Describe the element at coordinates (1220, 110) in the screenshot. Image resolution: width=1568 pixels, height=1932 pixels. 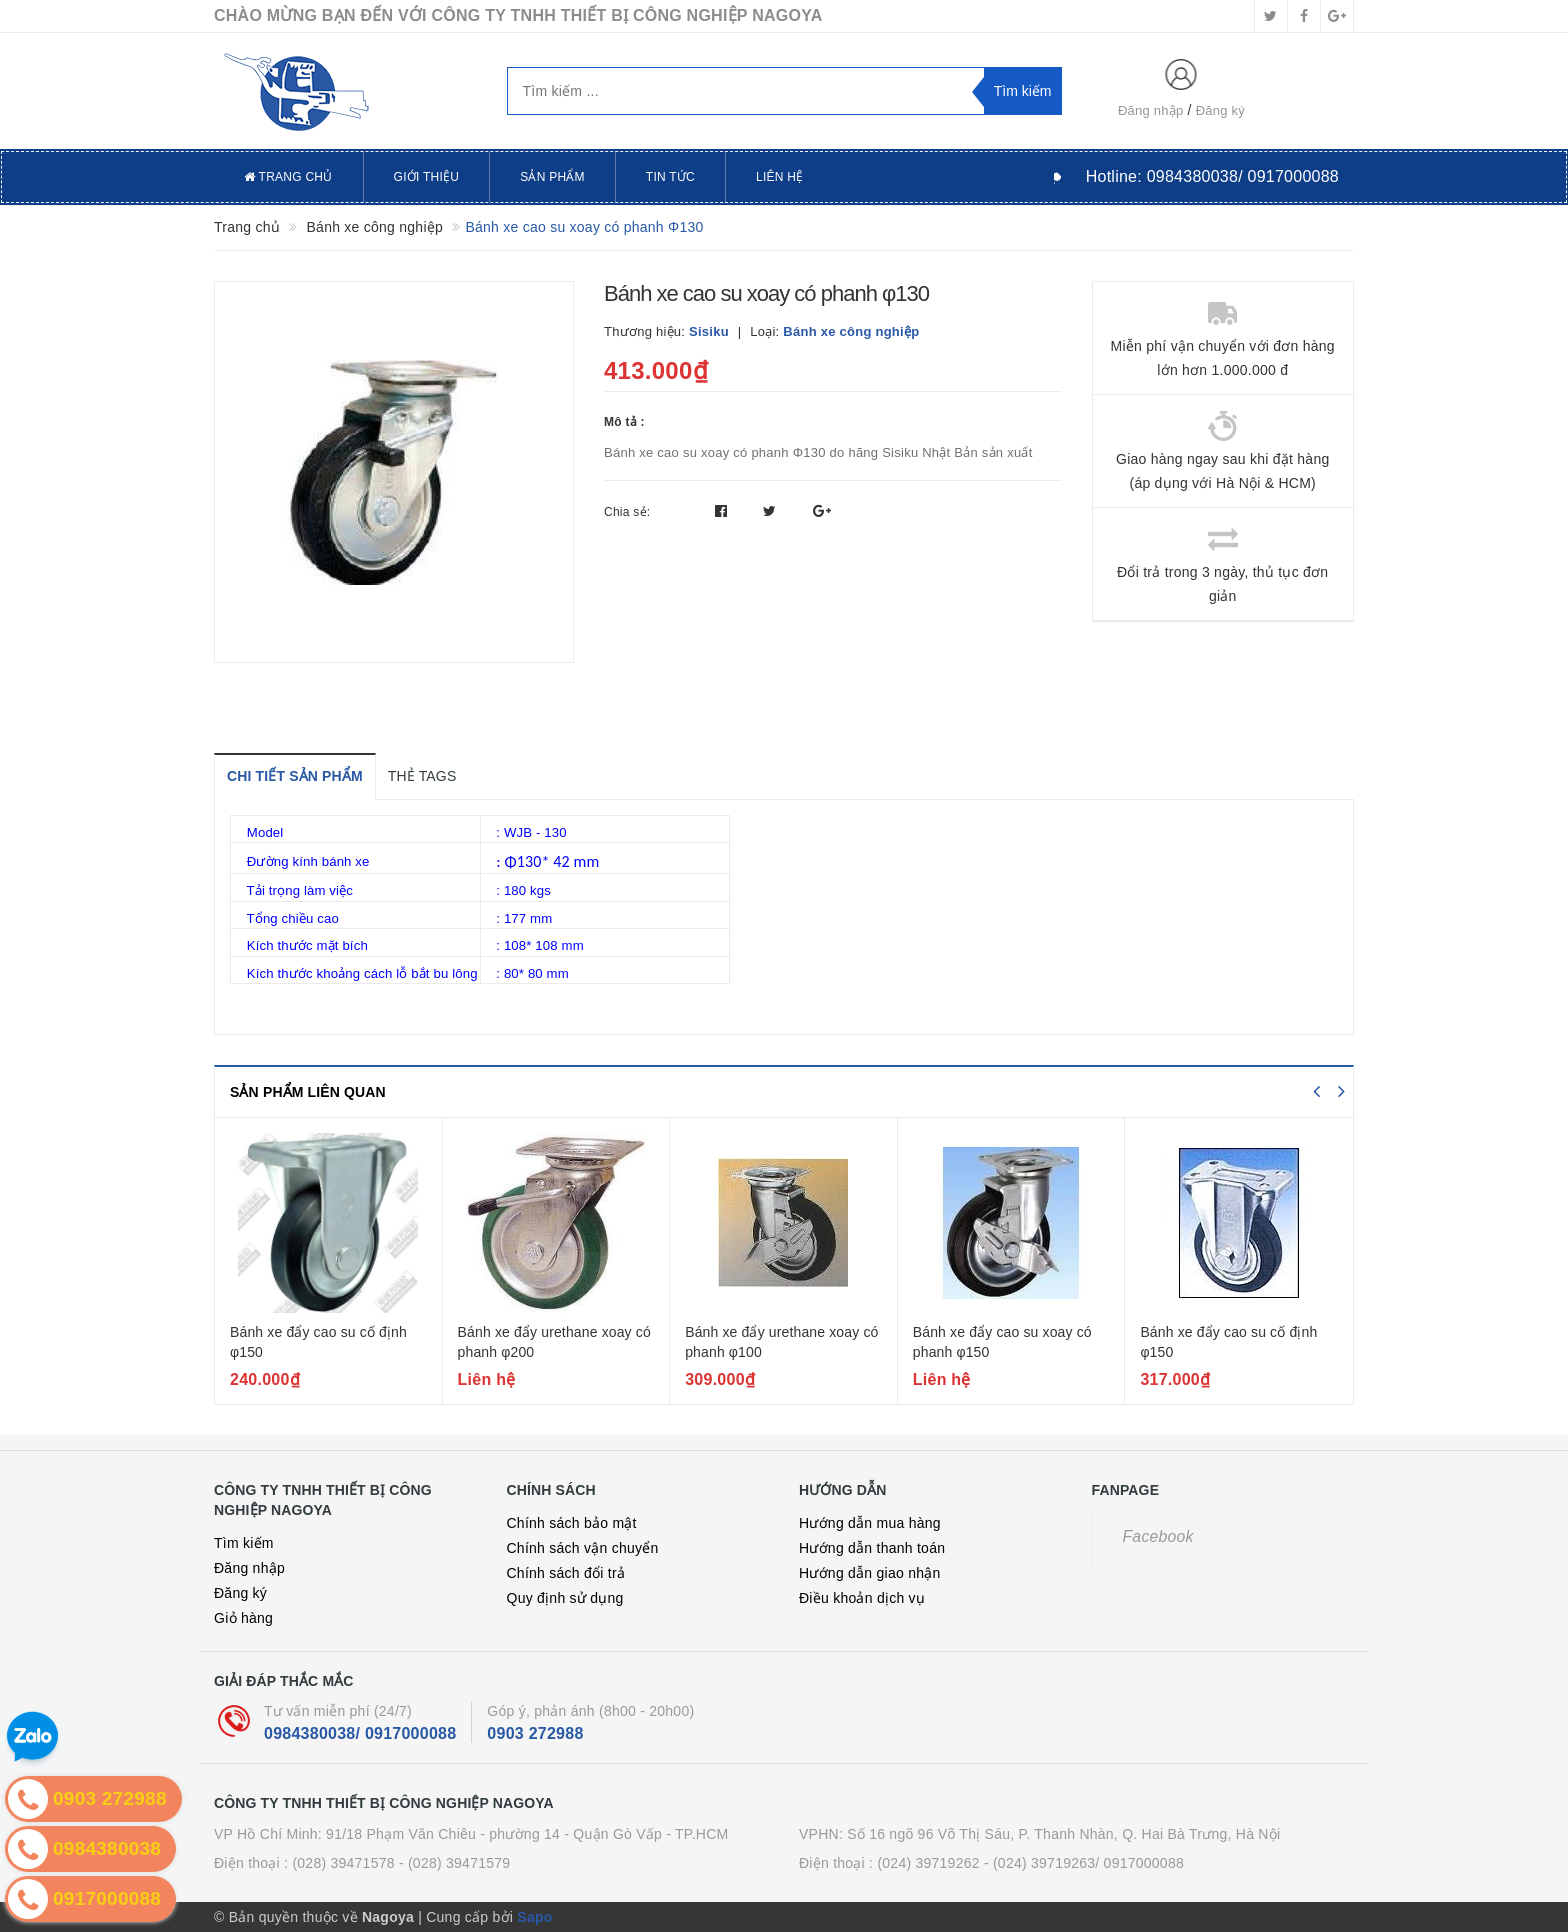
I see `Đăng ký` at that location.